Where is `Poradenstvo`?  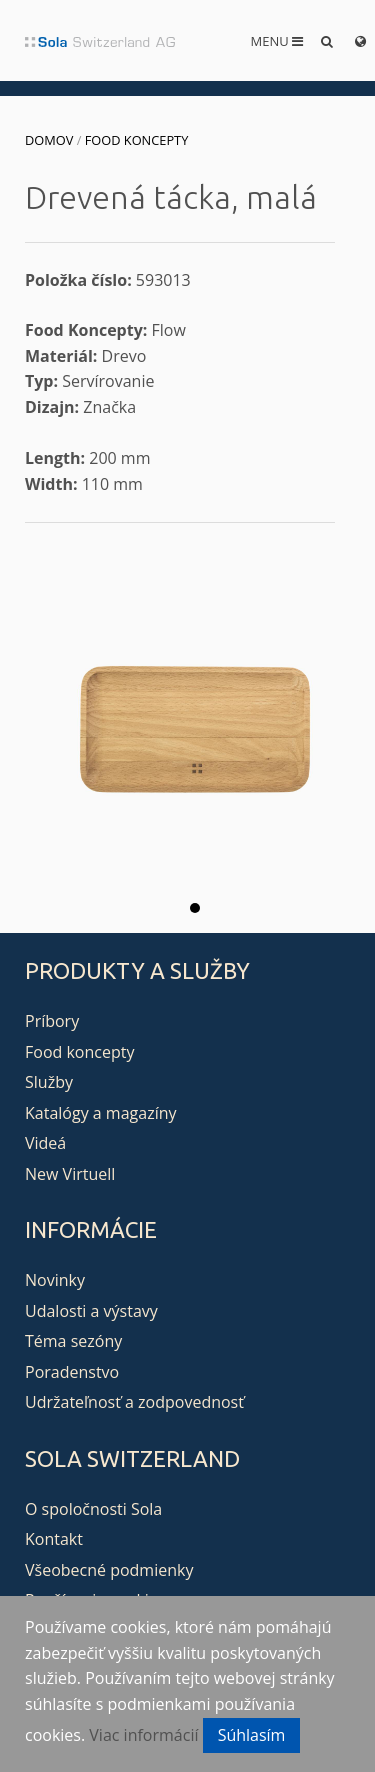 Poradenstvo is located at coordinates (72, 1372).